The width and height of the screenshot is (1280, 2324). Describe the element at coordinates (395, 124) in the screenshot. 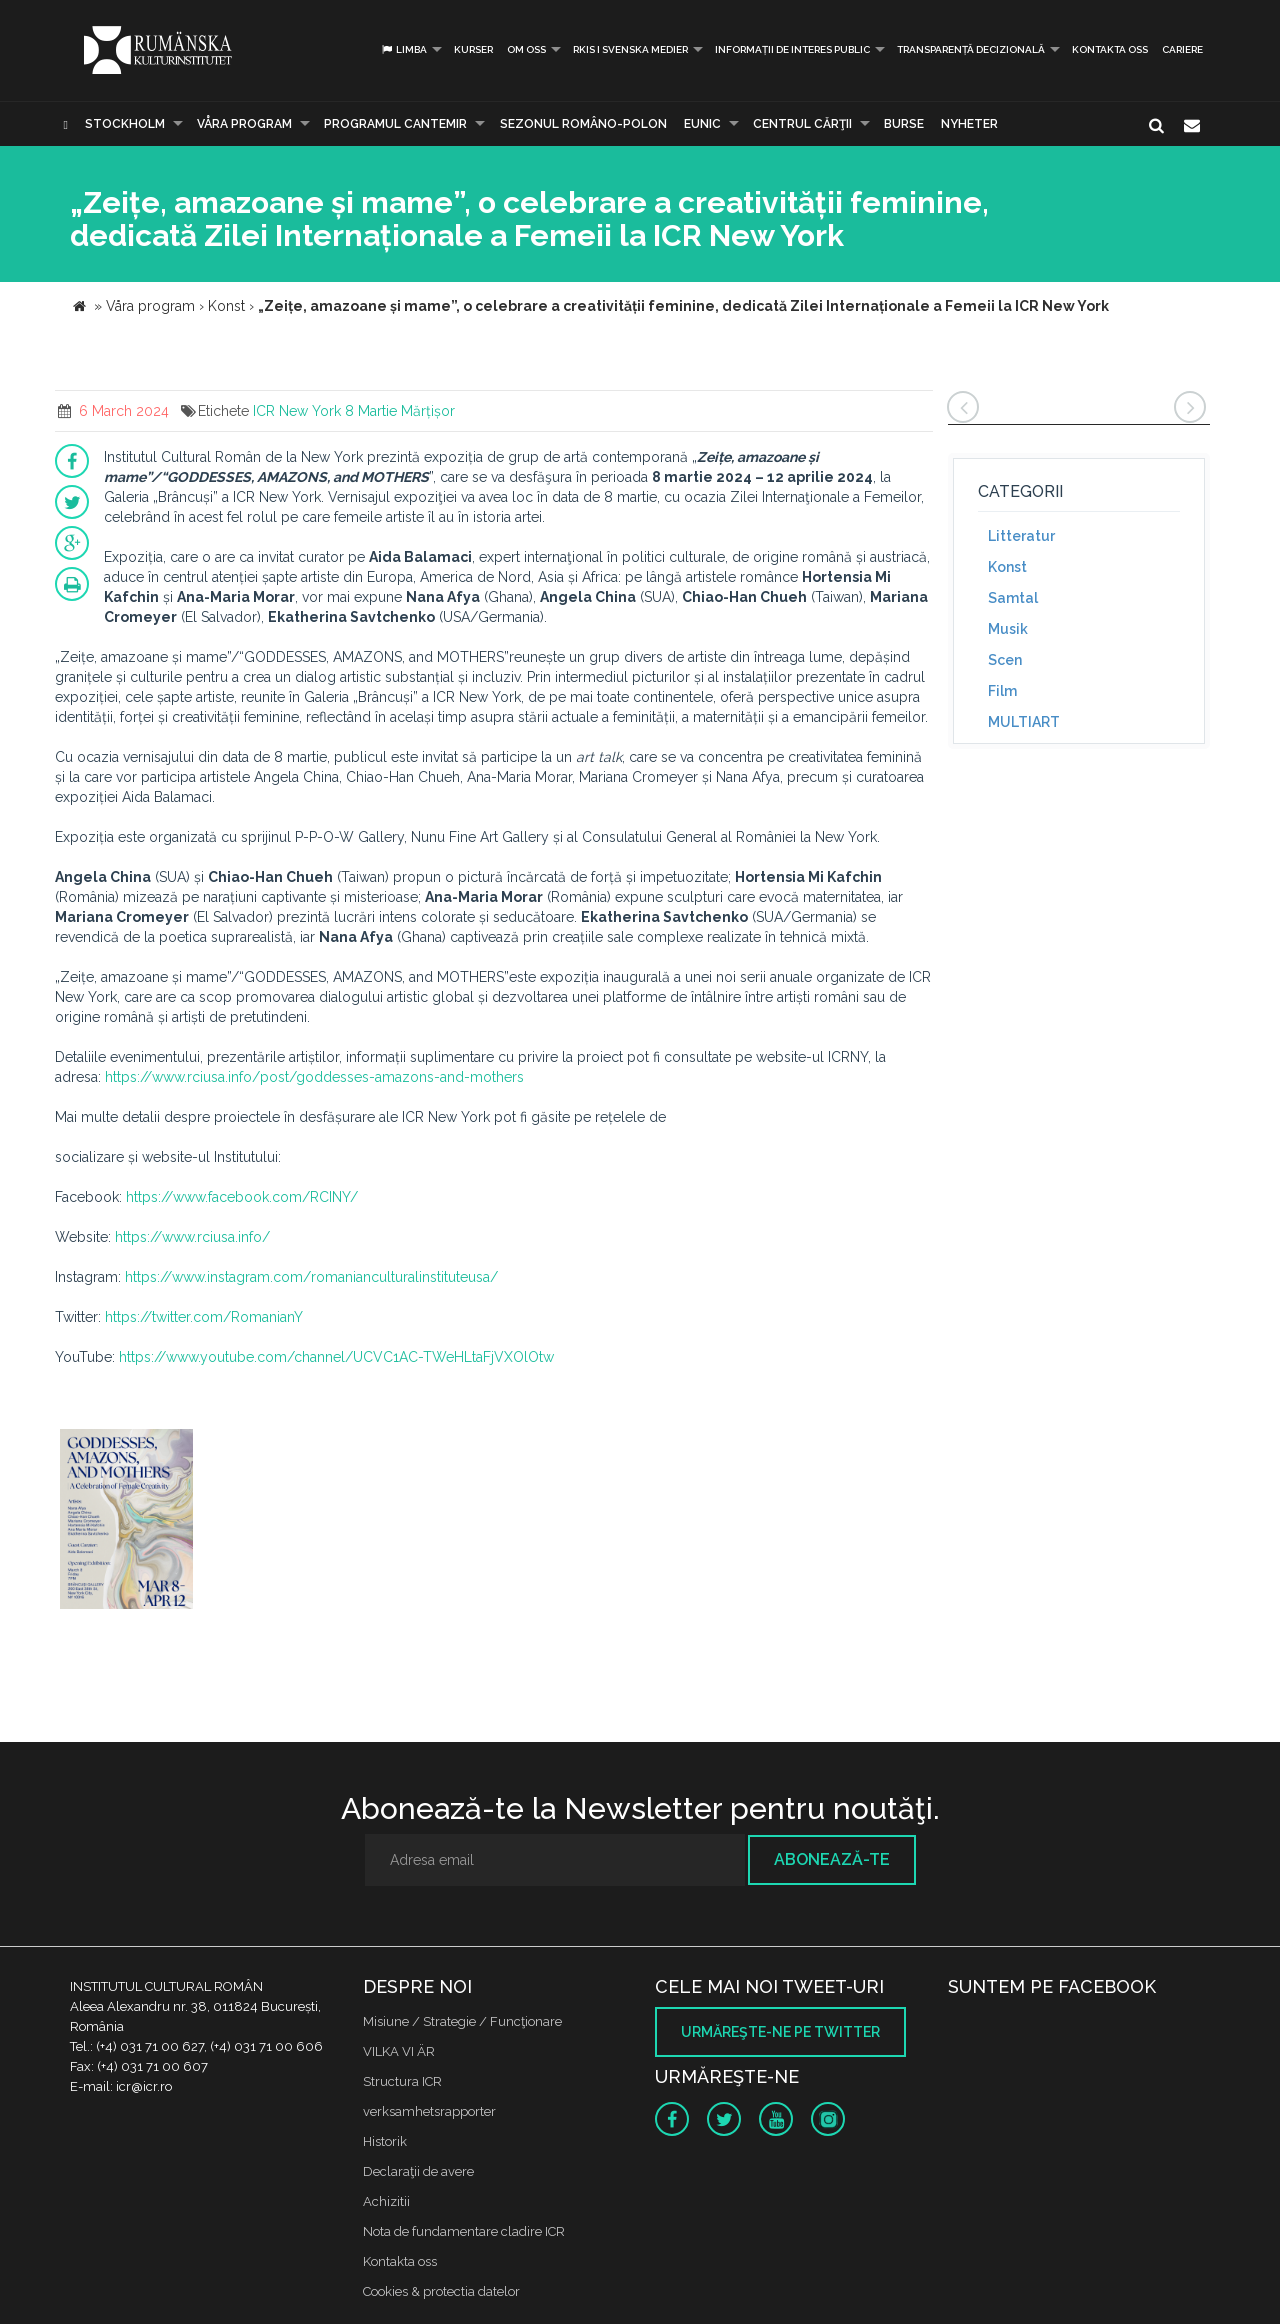

I see `PROGRAMUL CANTEMIR` at that location.